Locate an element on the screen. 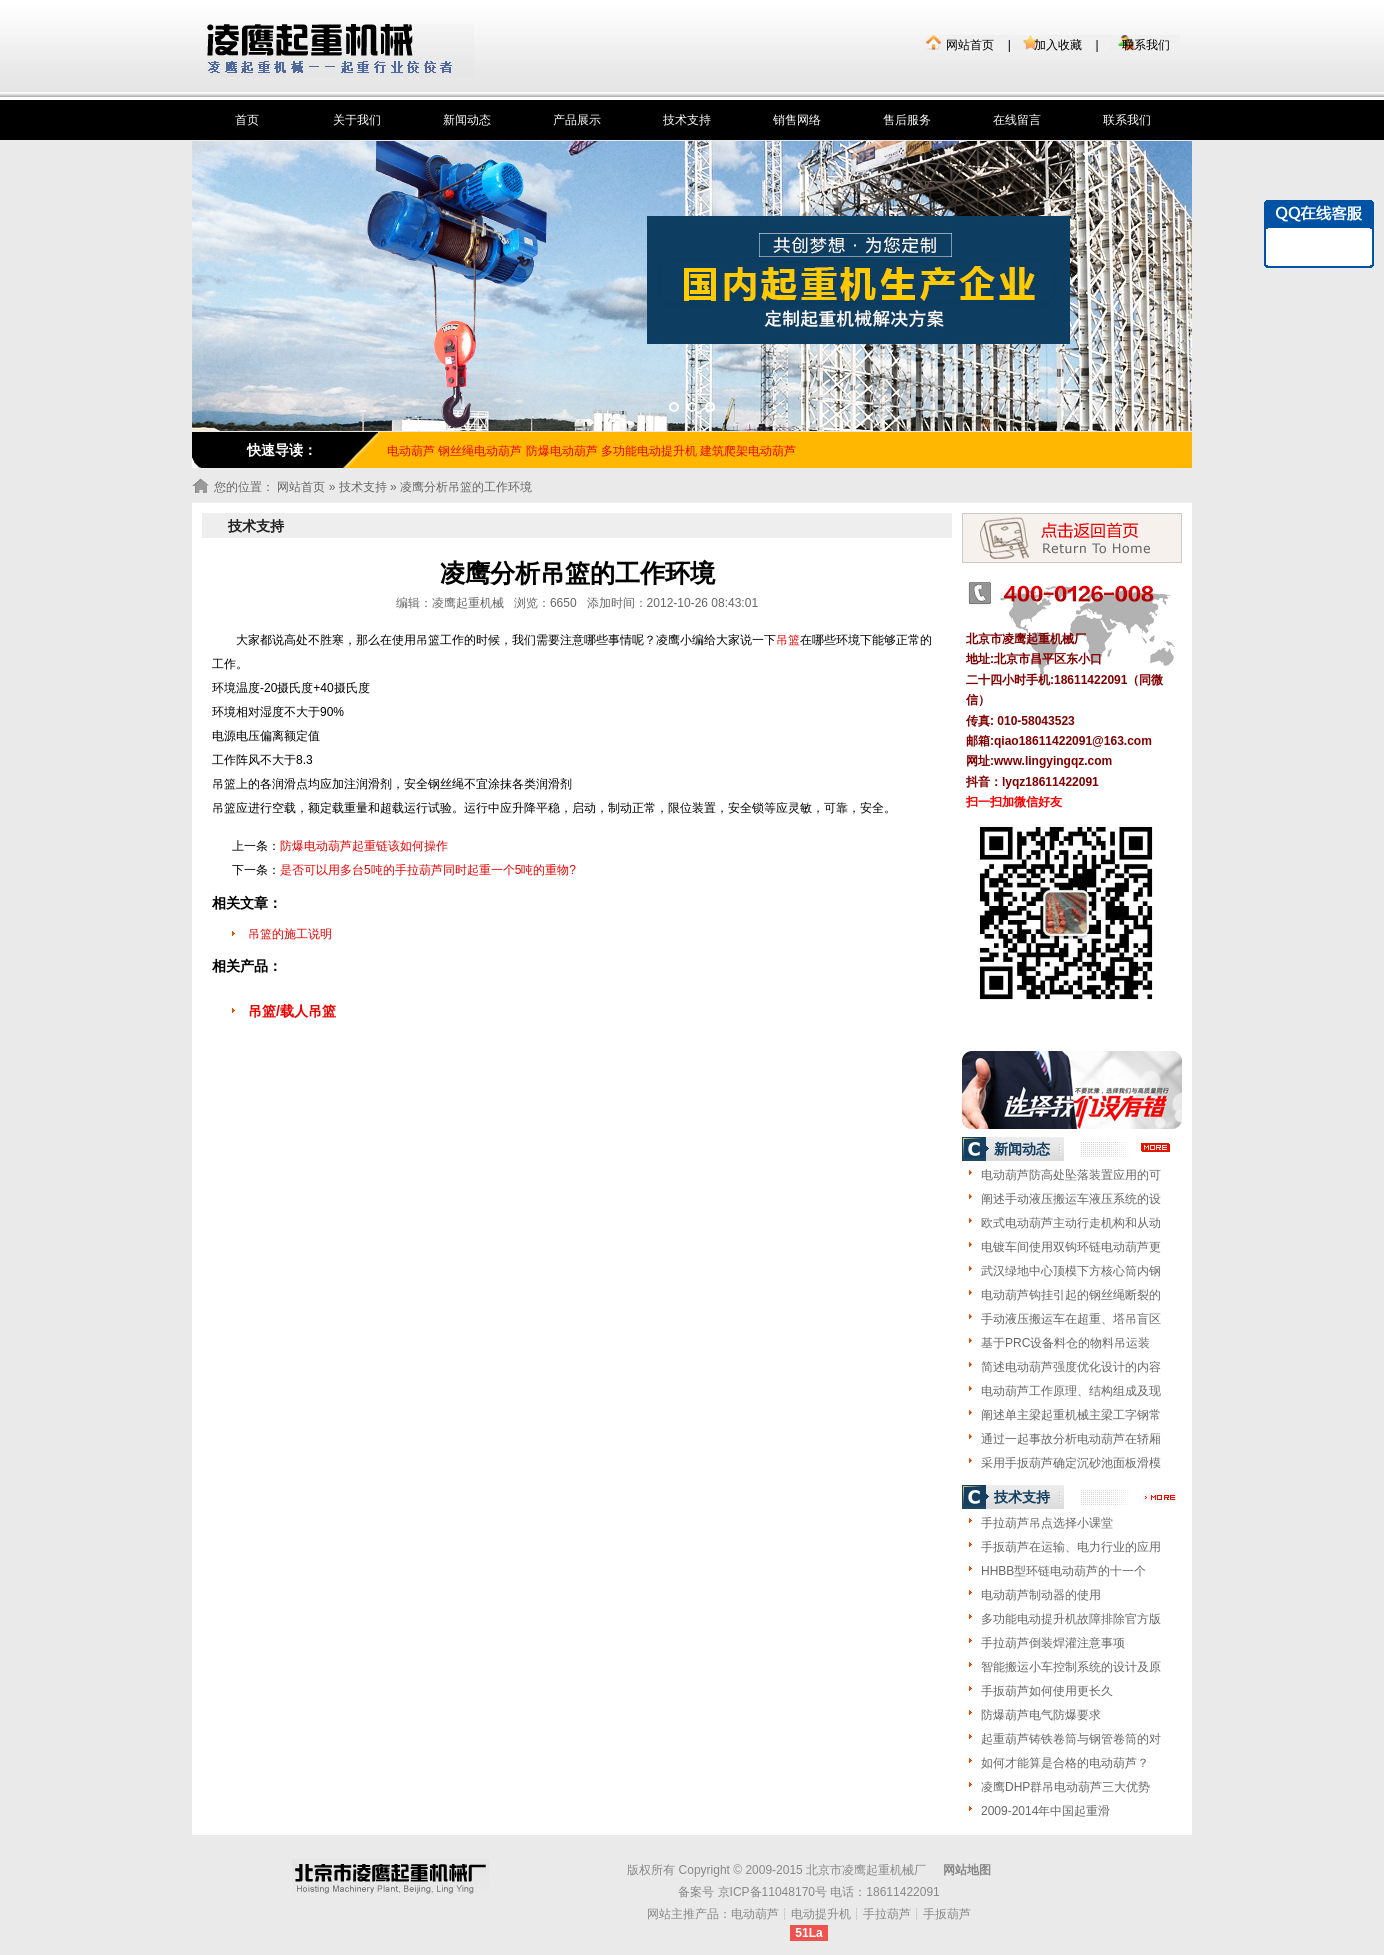 This screenshot has height=1955, width=1384. 通过一起事故分析电动葫芦在轿厢 is located at coordinates (1071, 1439).